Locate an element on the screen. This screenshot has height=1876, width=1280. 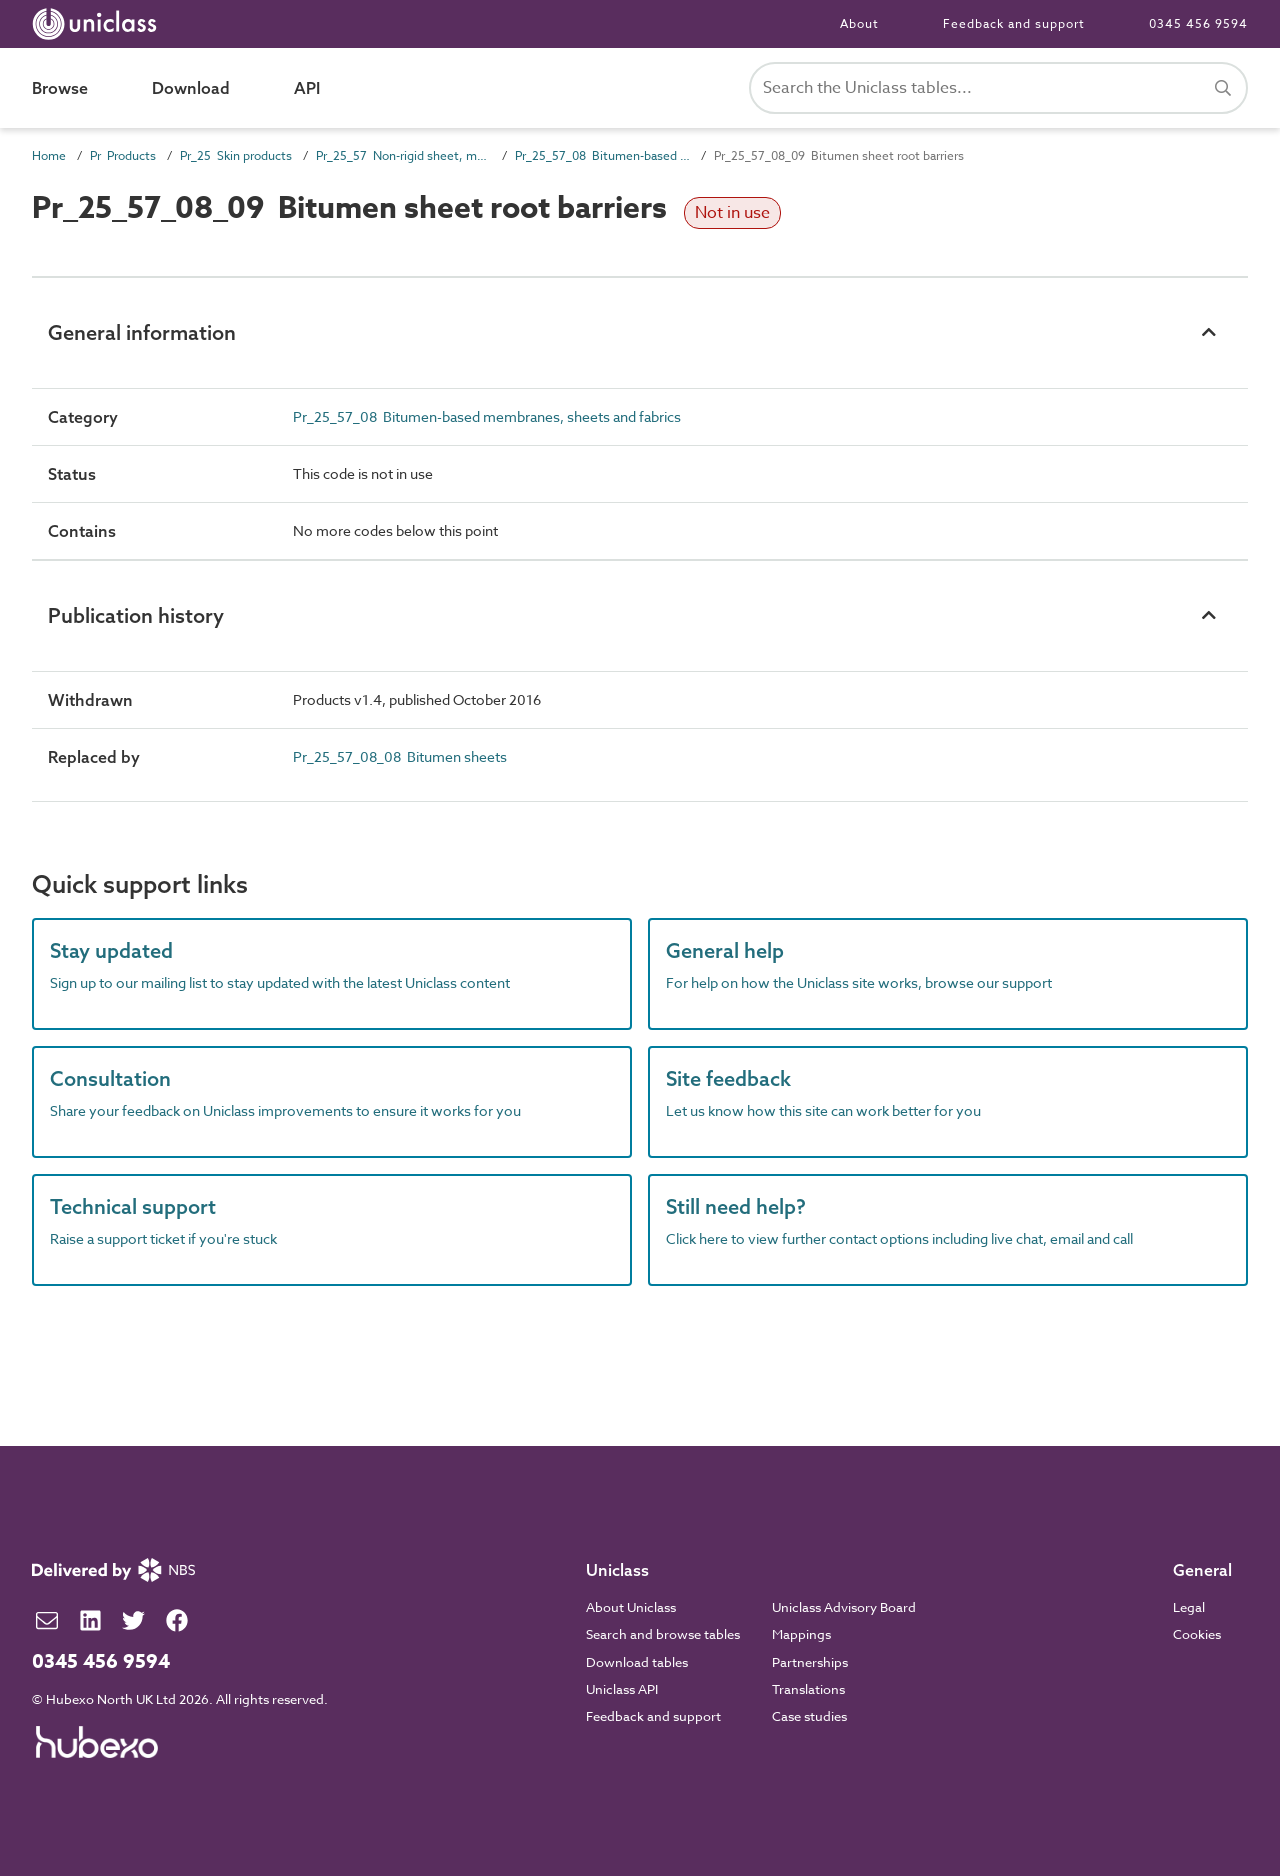
Cookies is located at coordinates (1197, 1634).